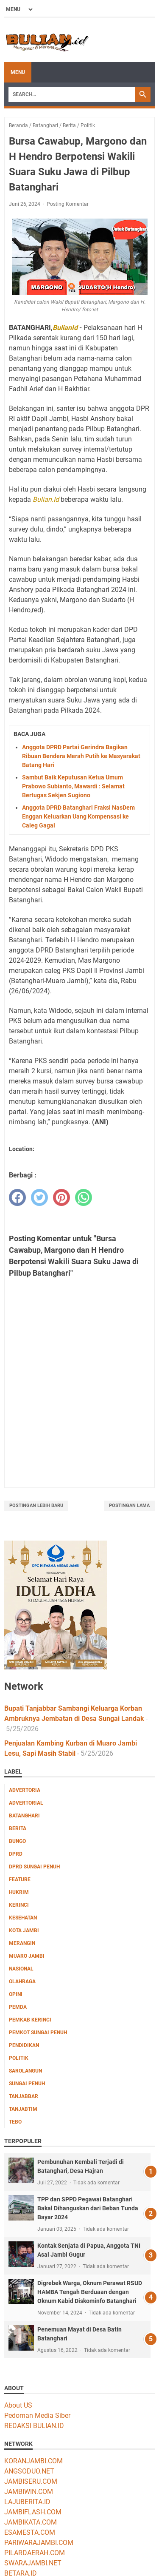 The width and height of the screenshot is (159, 2576). I want to click on Menu, so click(18, 72).